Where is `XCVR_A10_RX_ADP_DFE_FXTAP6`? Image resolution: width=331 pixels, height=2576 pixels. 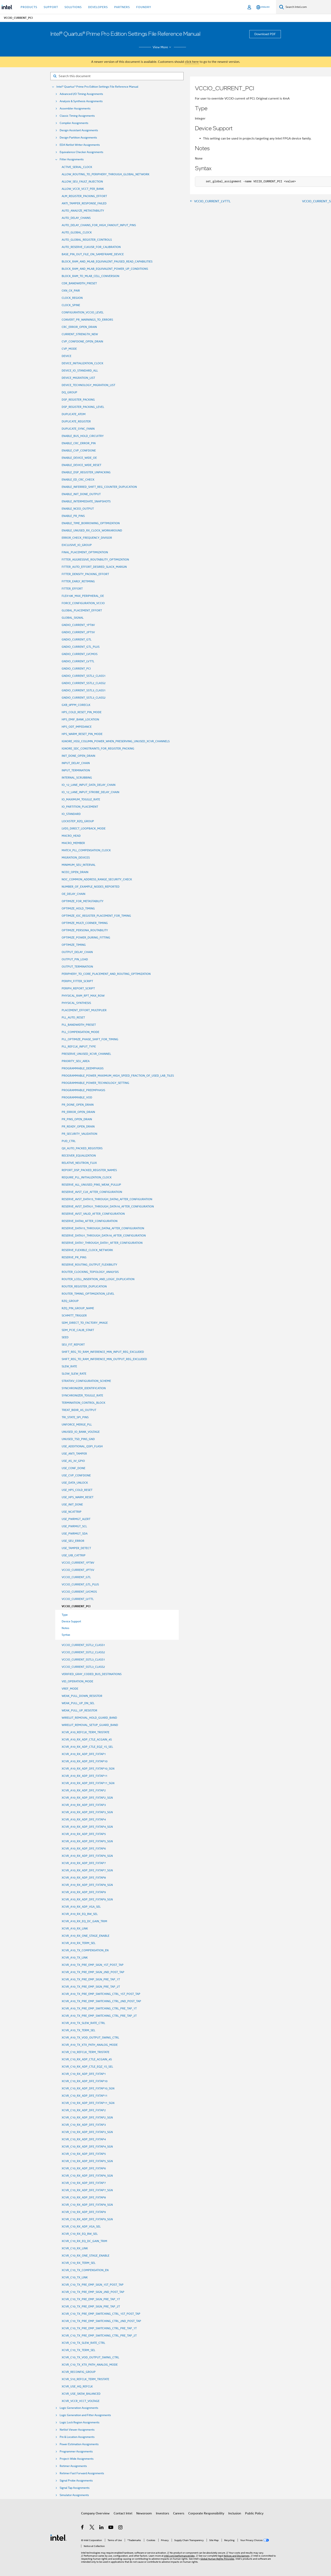
XCVR_A10_RX_ADP_DFE_FXTAP6 is located at coordinates (84, 1848).